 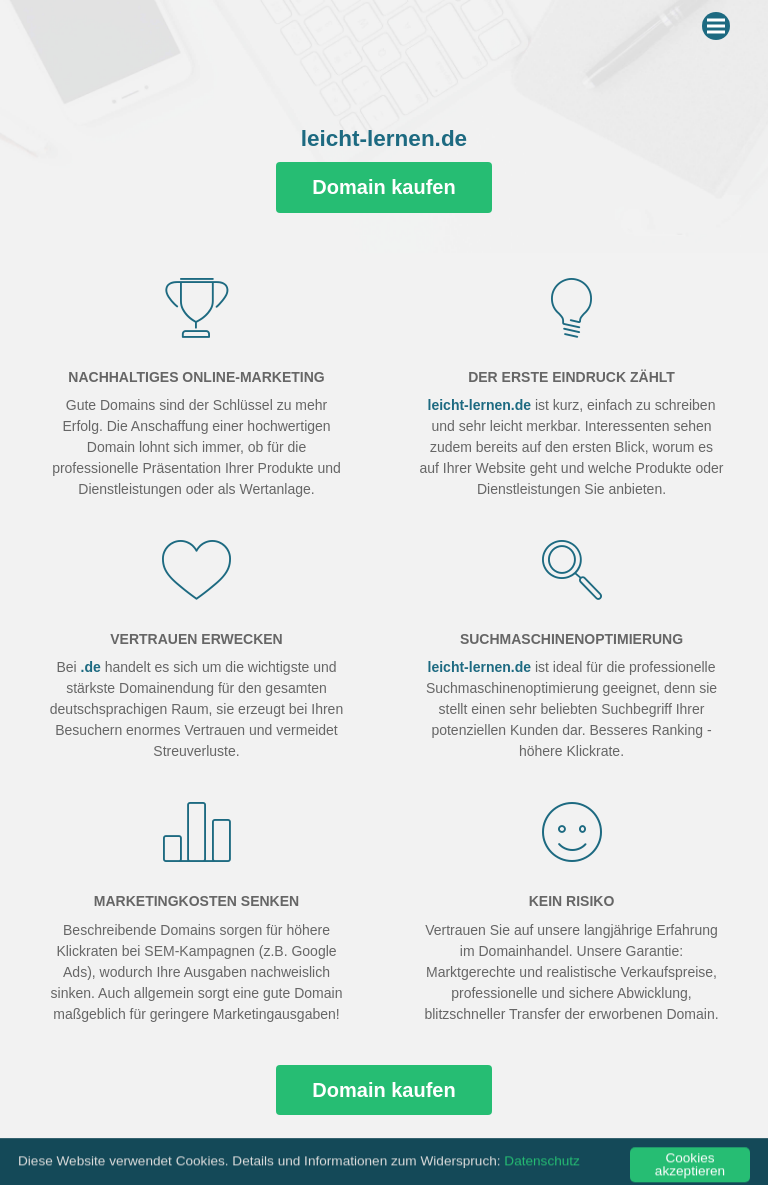 I want to click on Menu, so click(x=718, y=22).